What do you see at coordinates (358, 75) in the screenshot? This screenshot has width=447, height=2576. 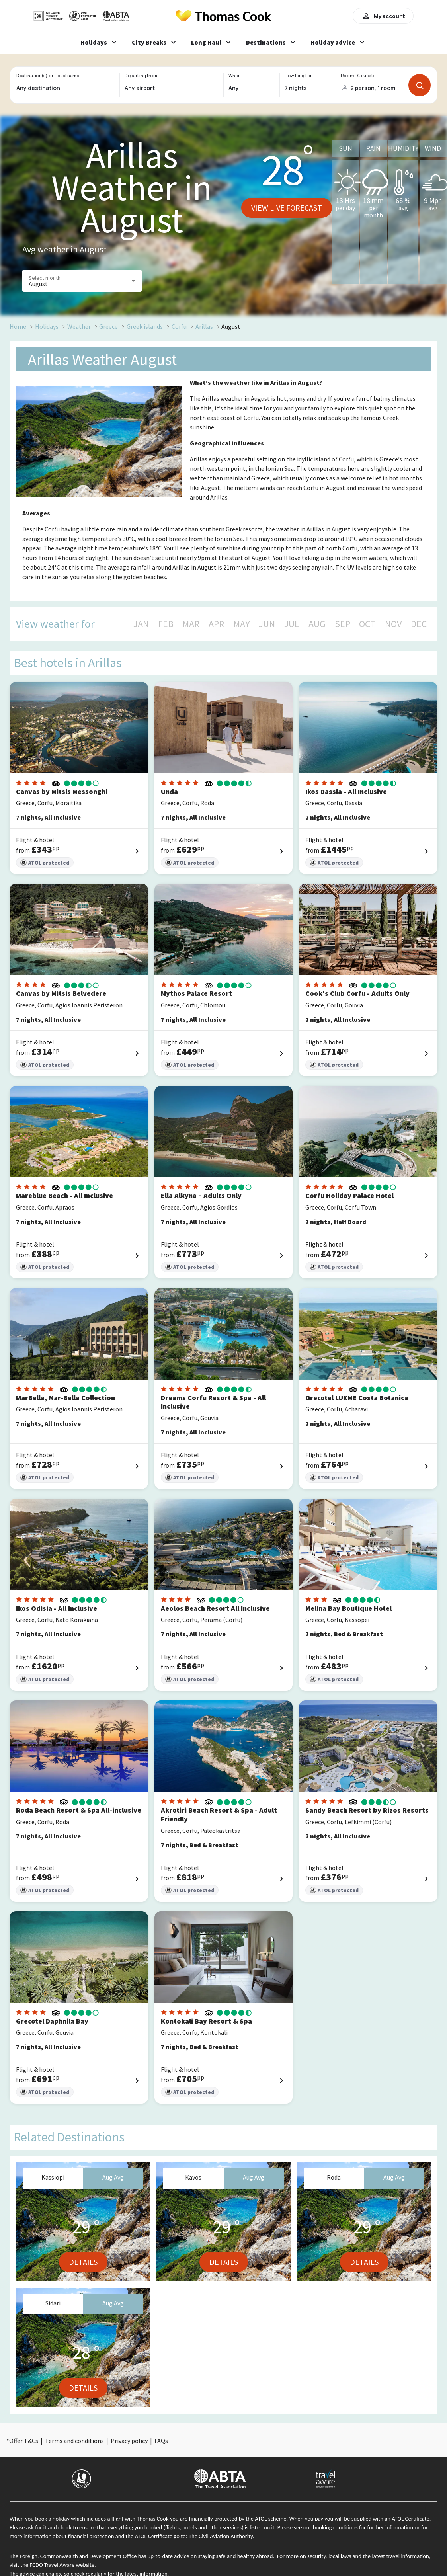 I see `Rooms & guests` at bounding box center [358, 75].